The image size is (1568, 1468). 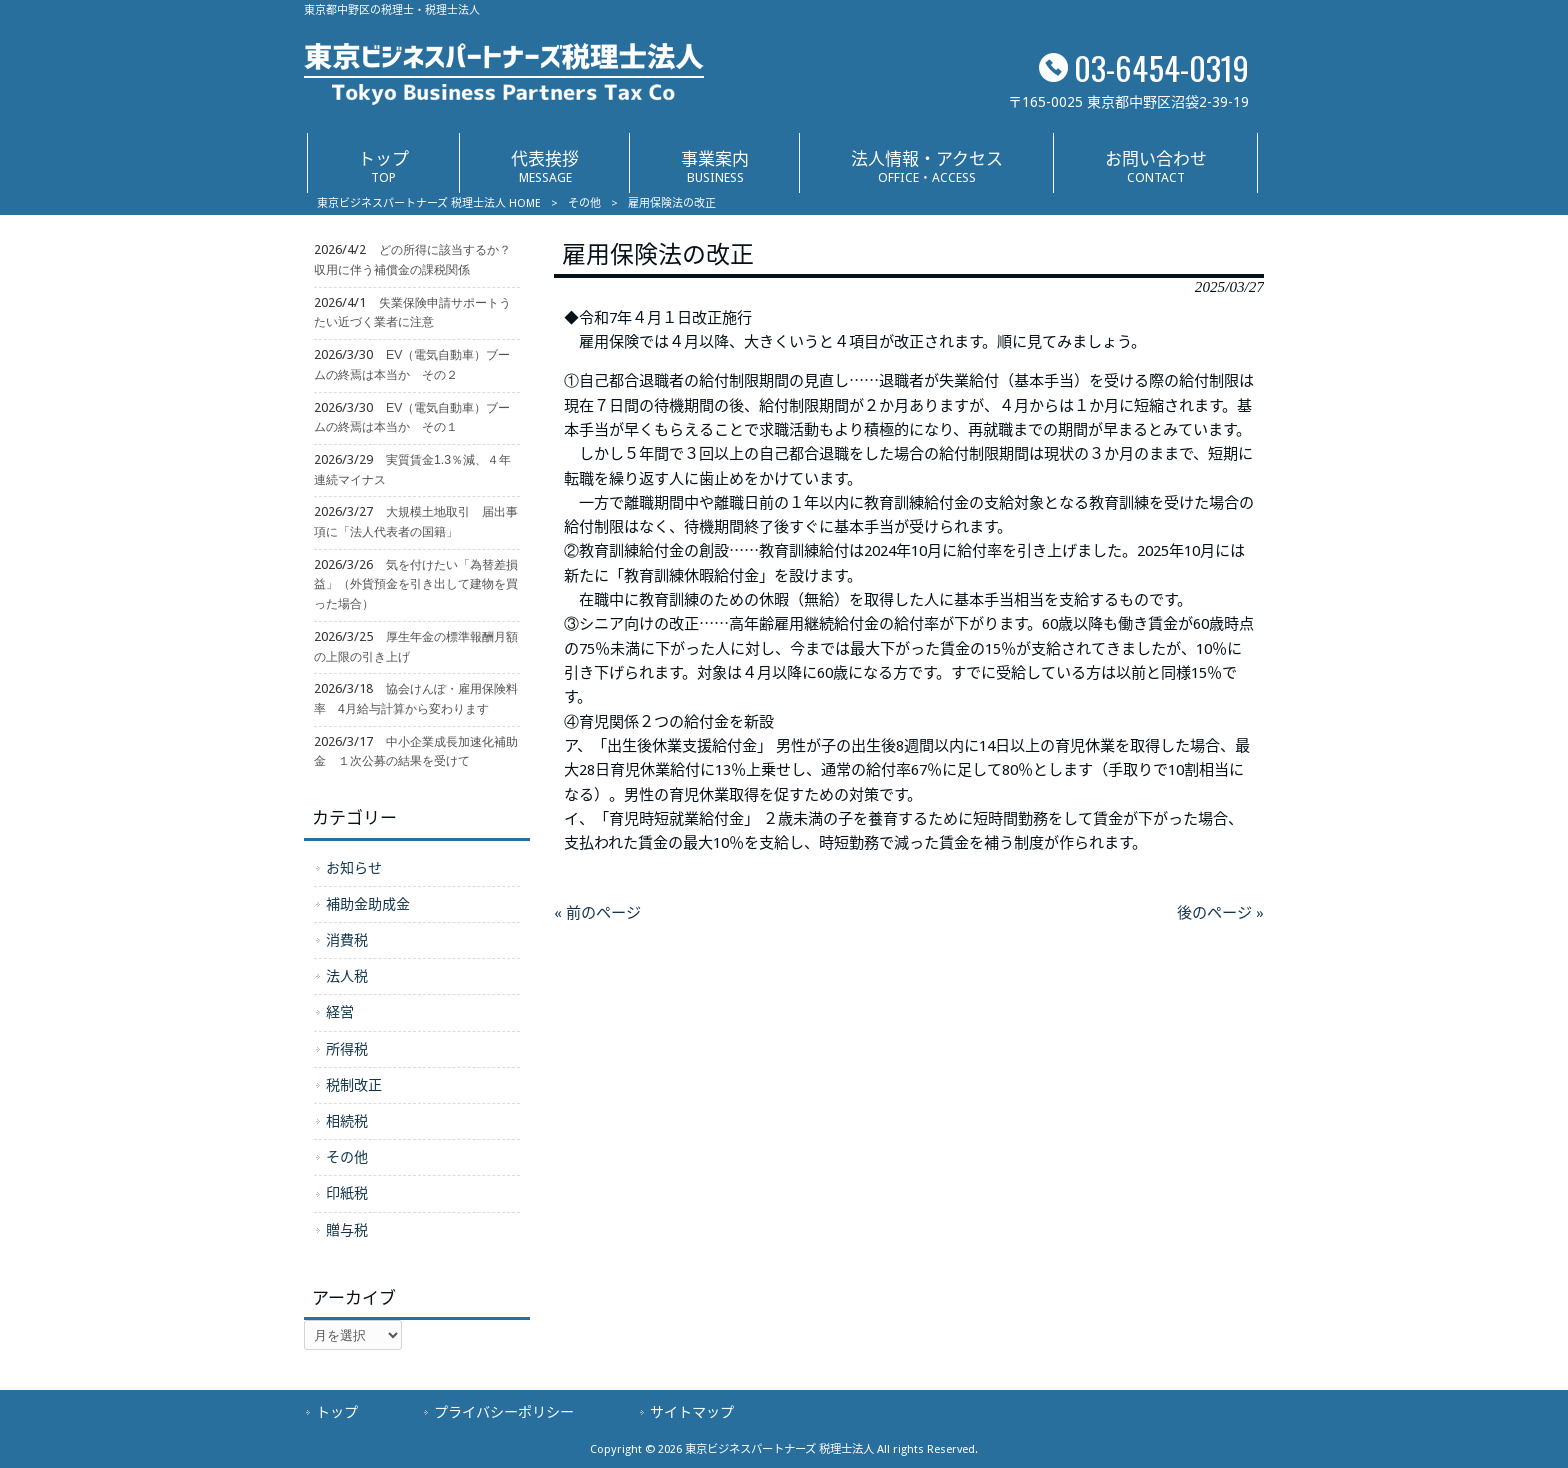 I want to click on 相続税, so click(x=347, y=1121).